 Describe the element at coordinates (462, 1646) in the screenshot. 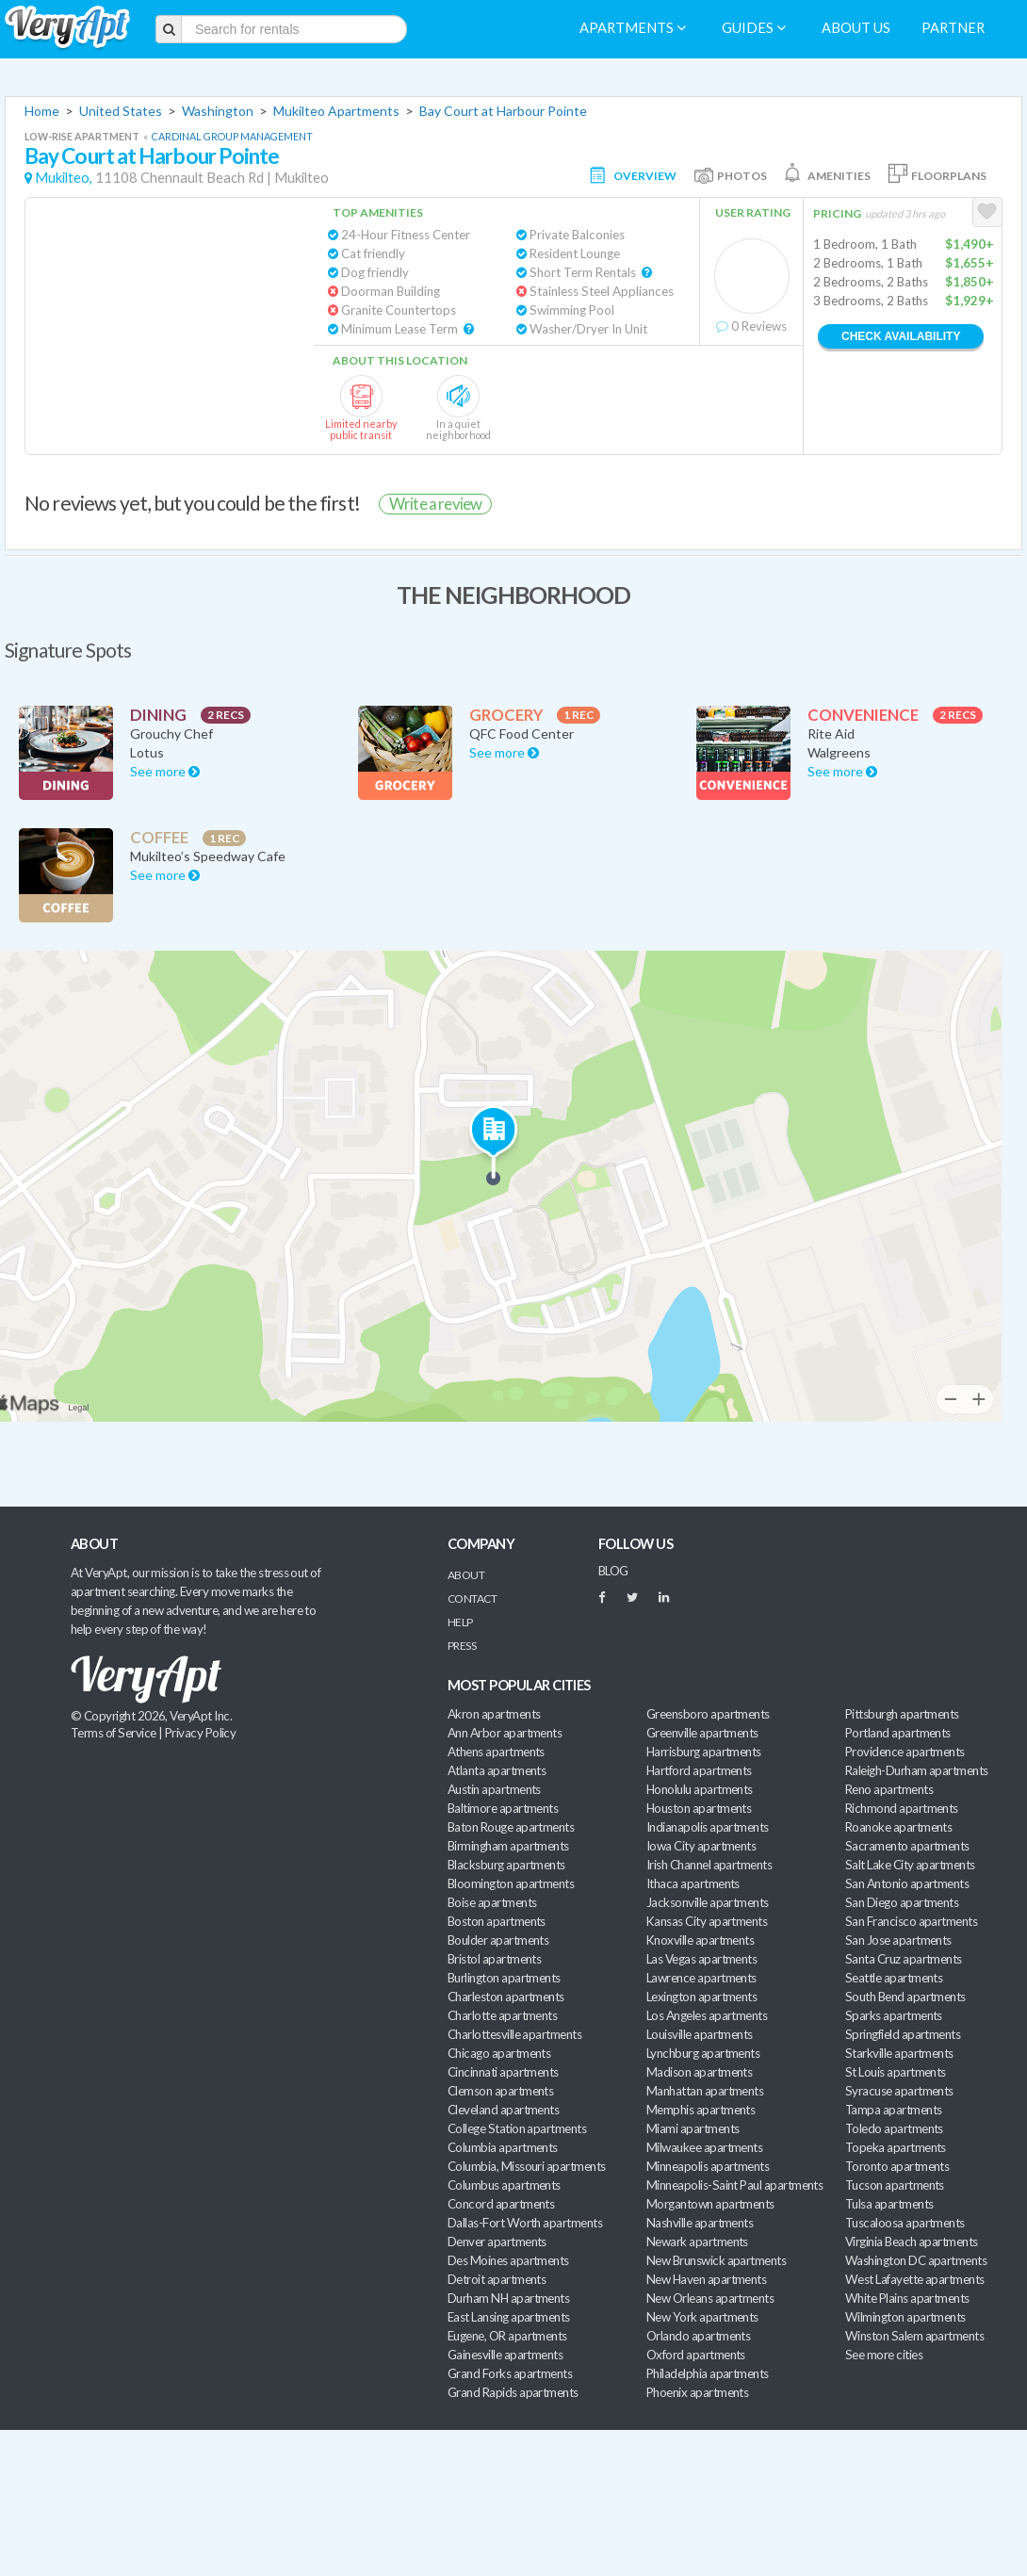

I see `Press` at that location.